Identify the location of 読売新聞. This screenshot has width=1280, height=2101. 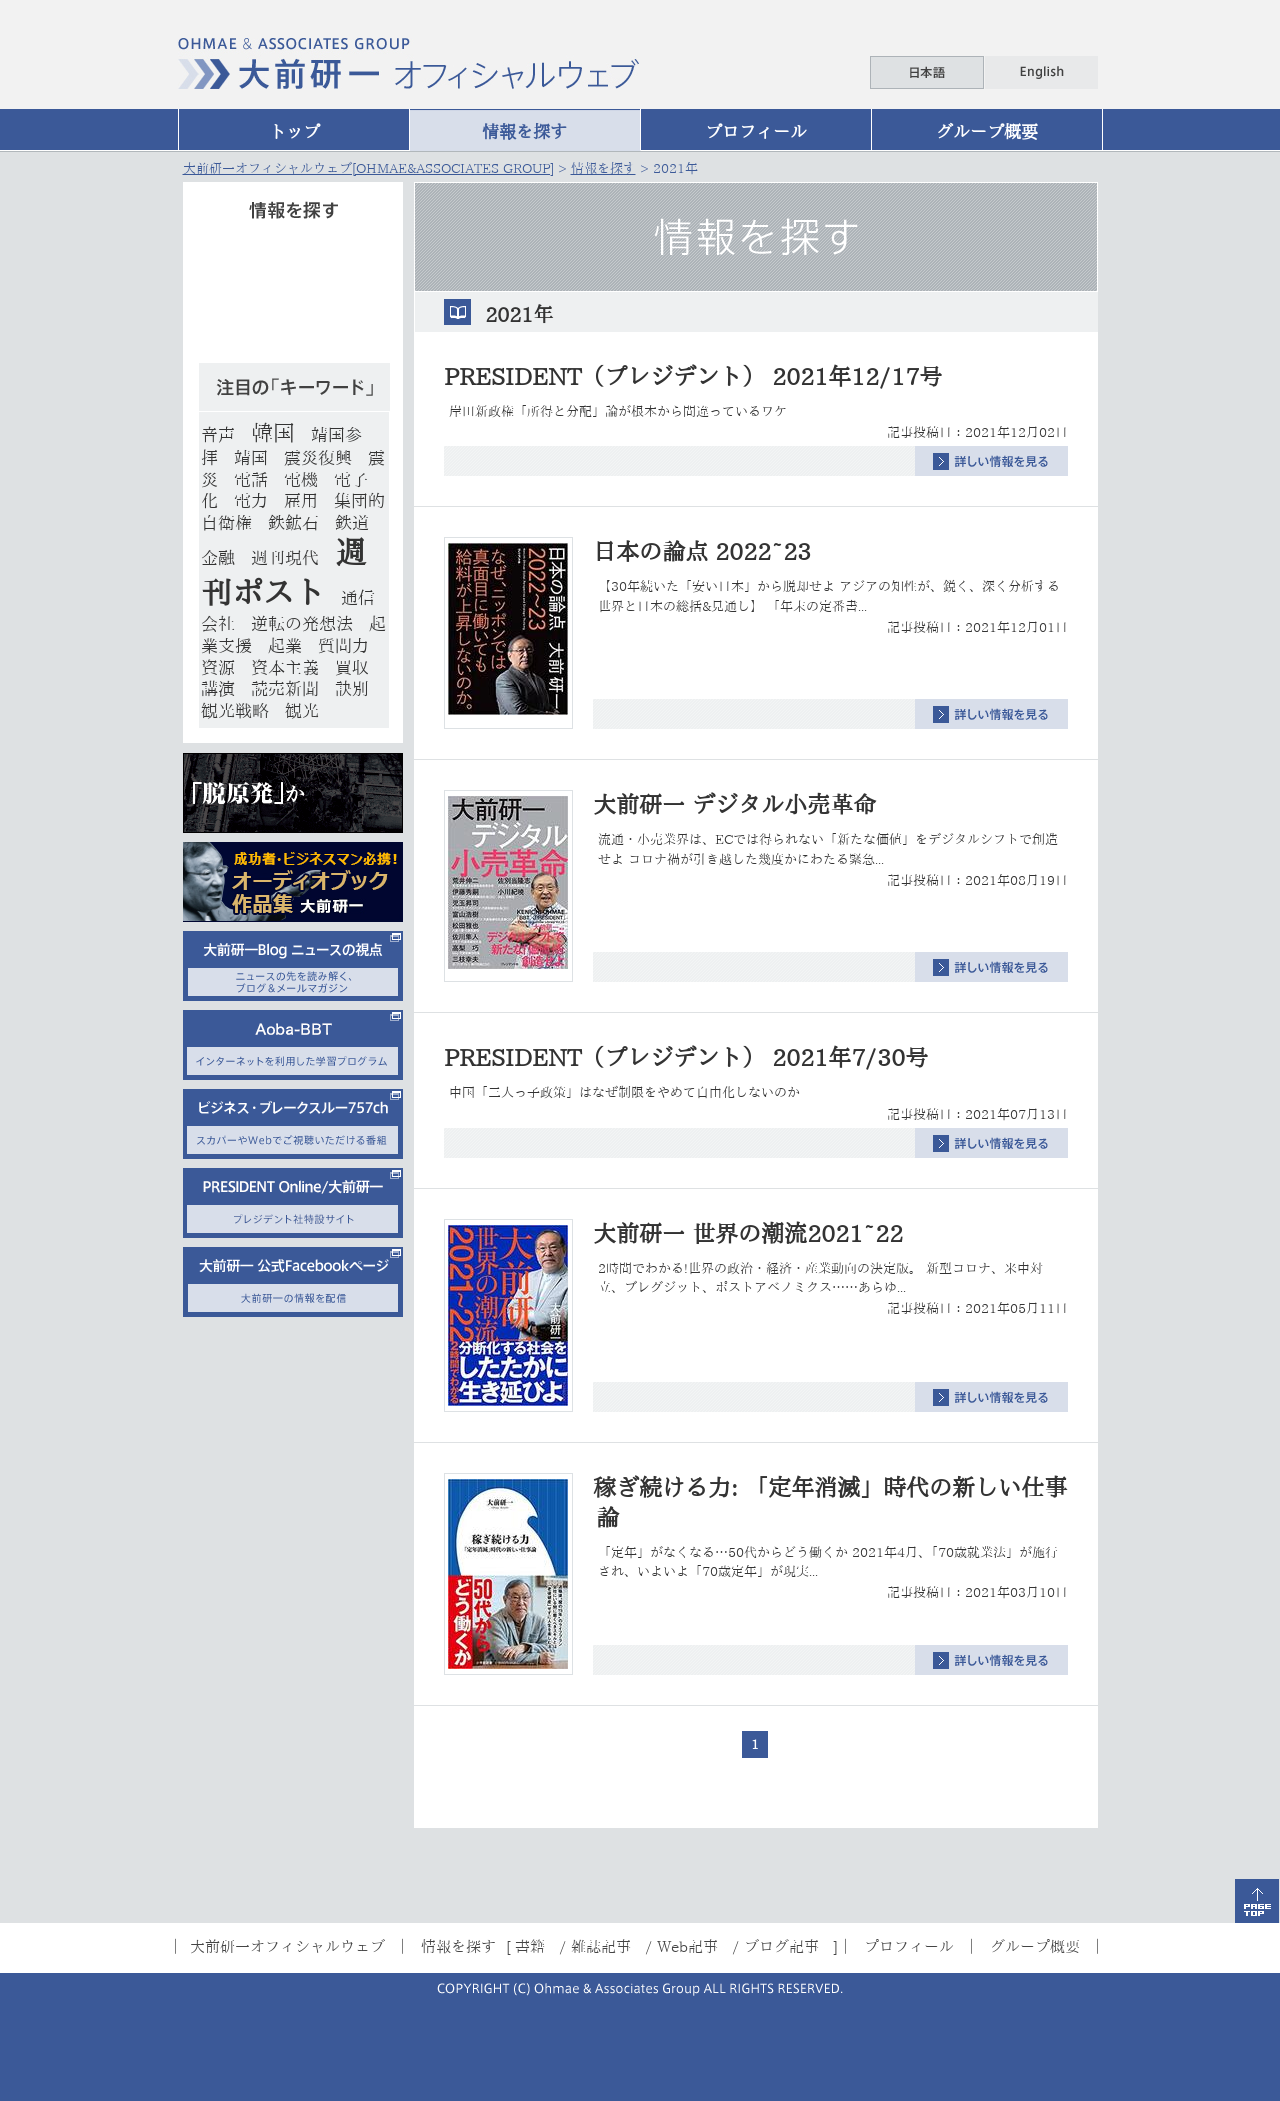
(285, 688).